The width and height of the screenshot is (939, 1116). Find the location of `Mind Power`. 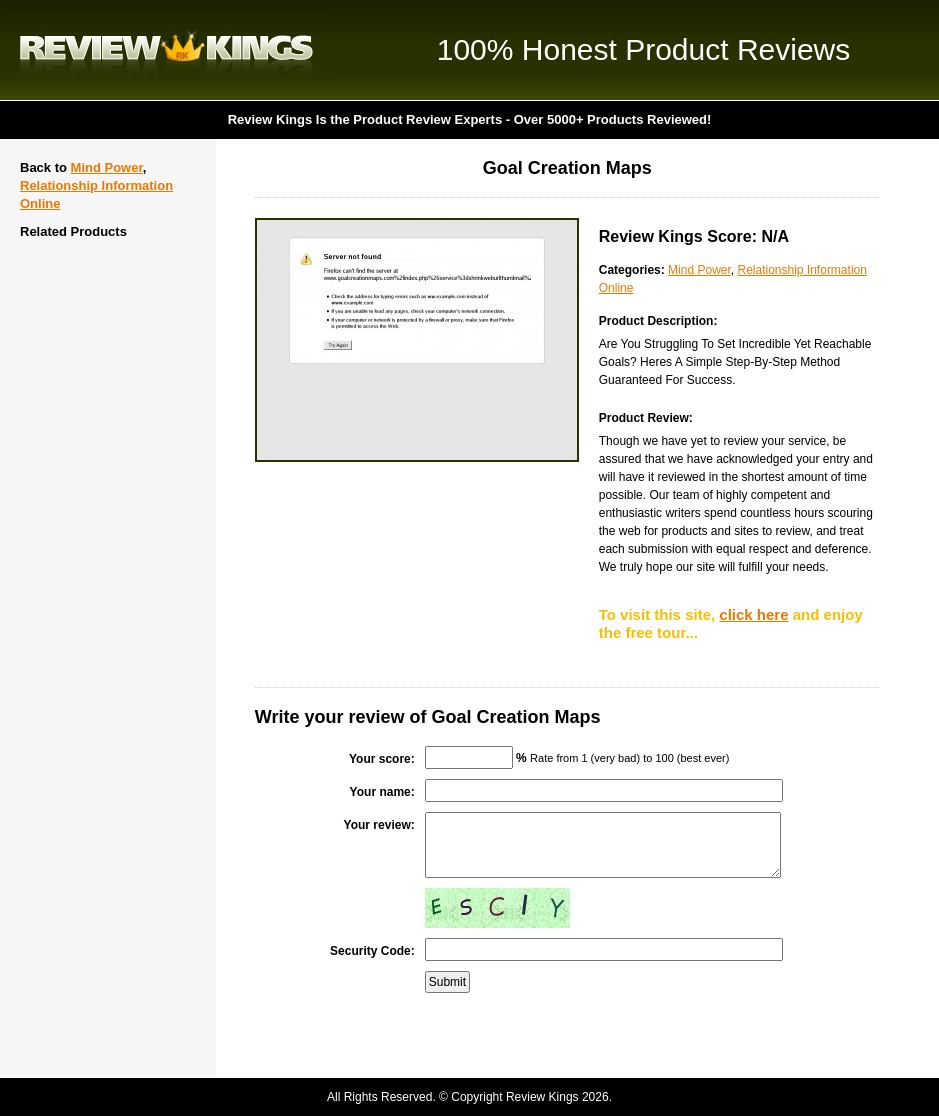

Mind Power is located at coordinates (107, 167).